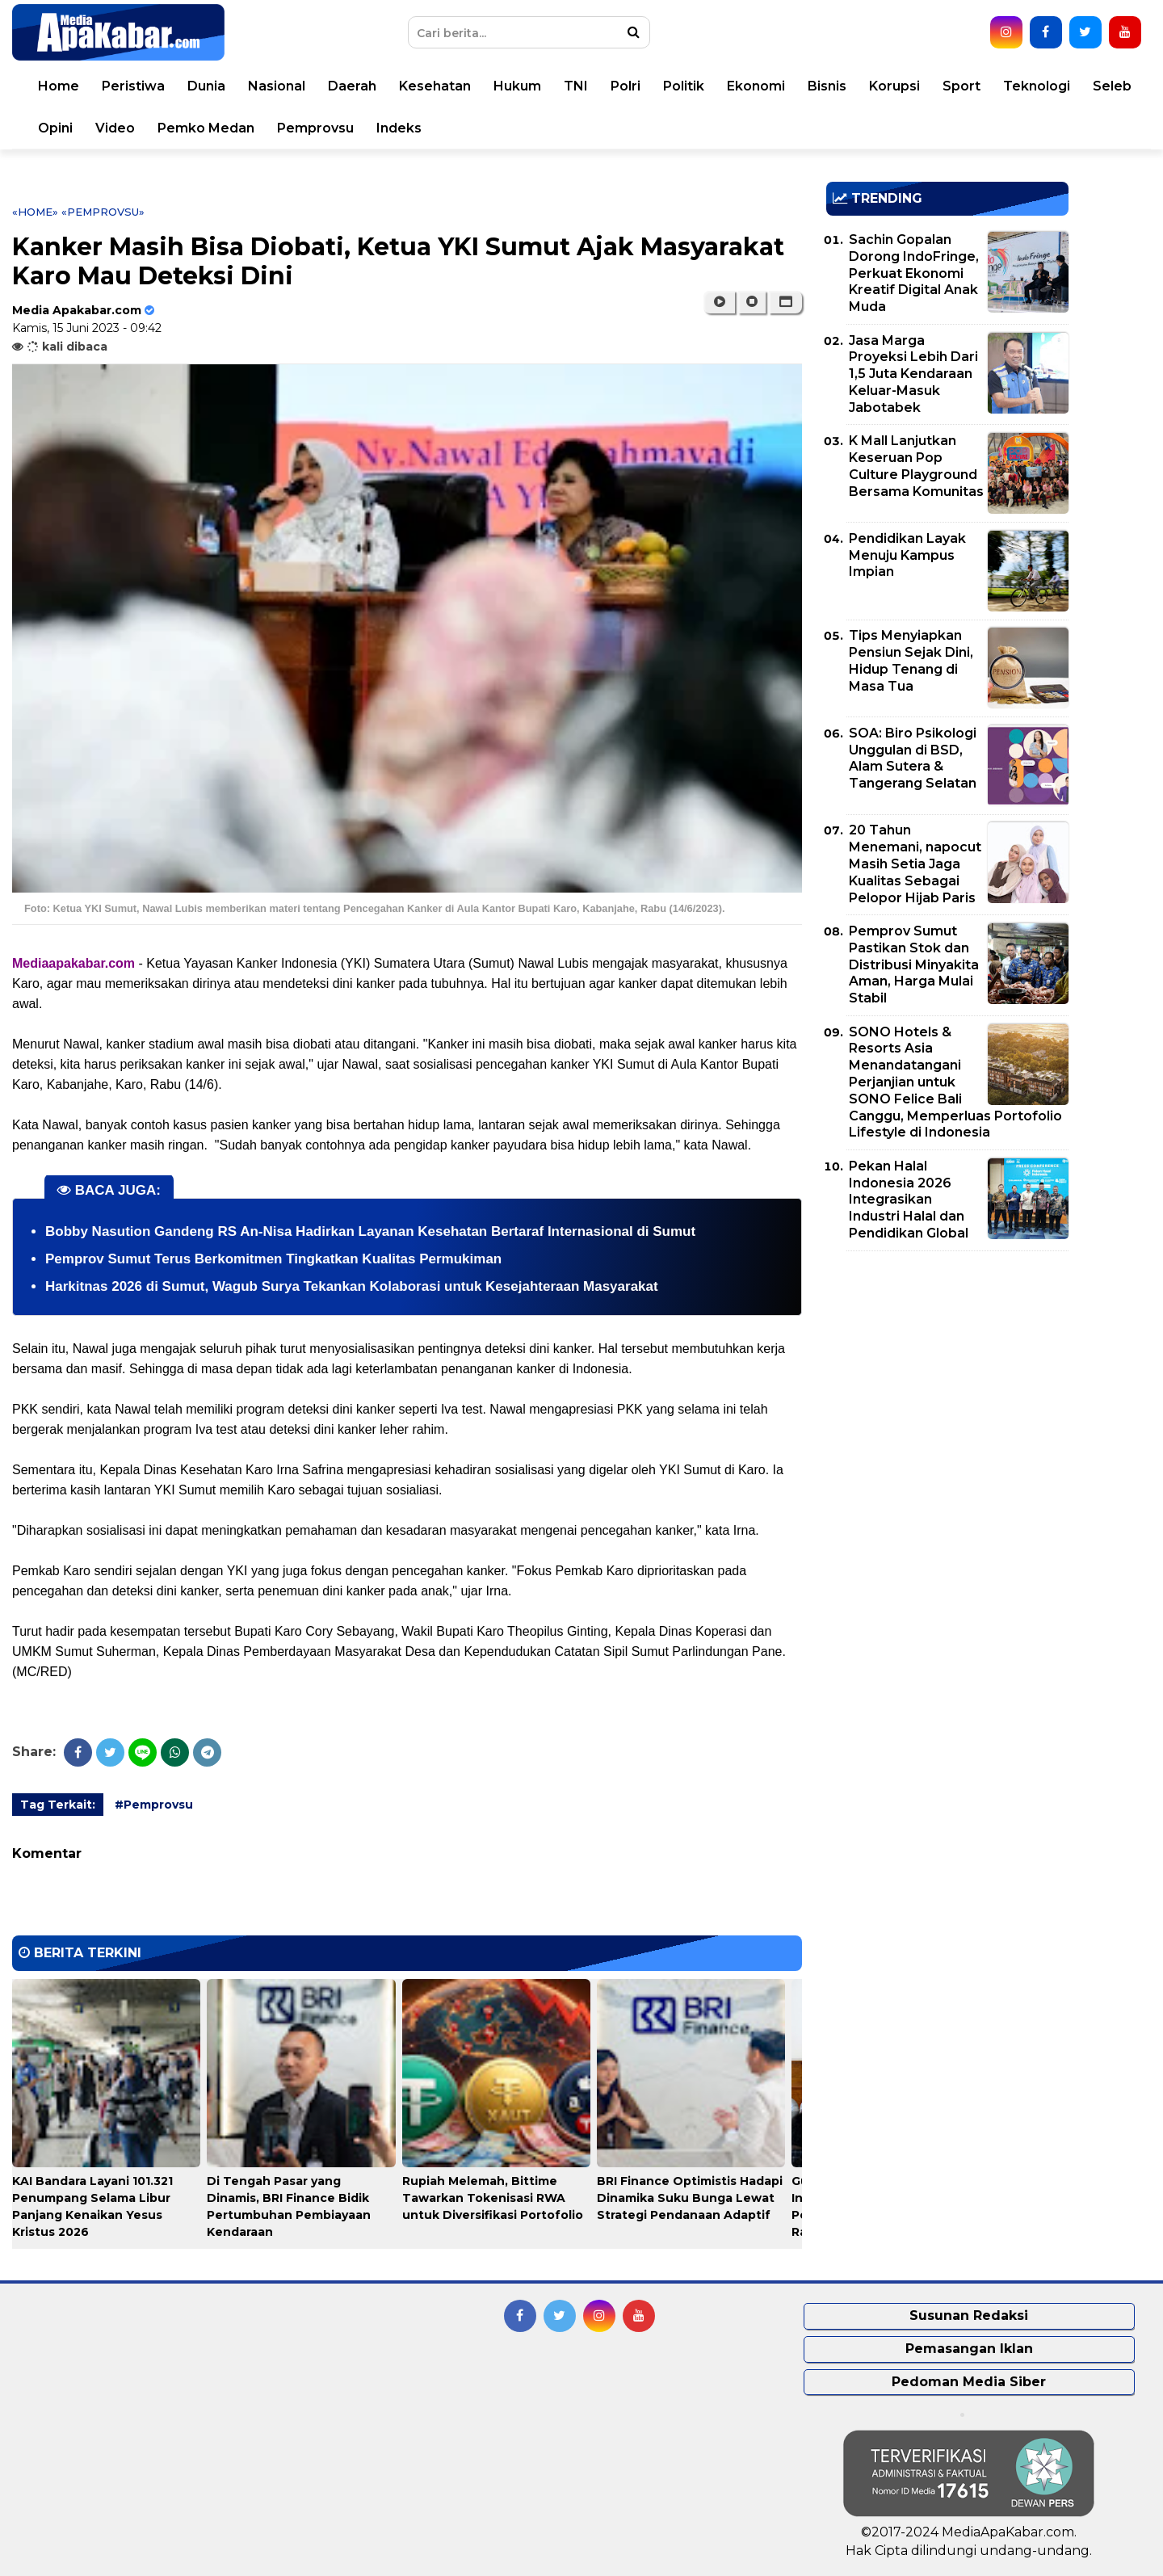 The width and height of the screenshot is (1163, 2576). I want to click on 20 Tahun Menemani, napocut Masih Setia Jaga Kualitas Sebagai Pelopor Hijab Paris, so click(915, 863).